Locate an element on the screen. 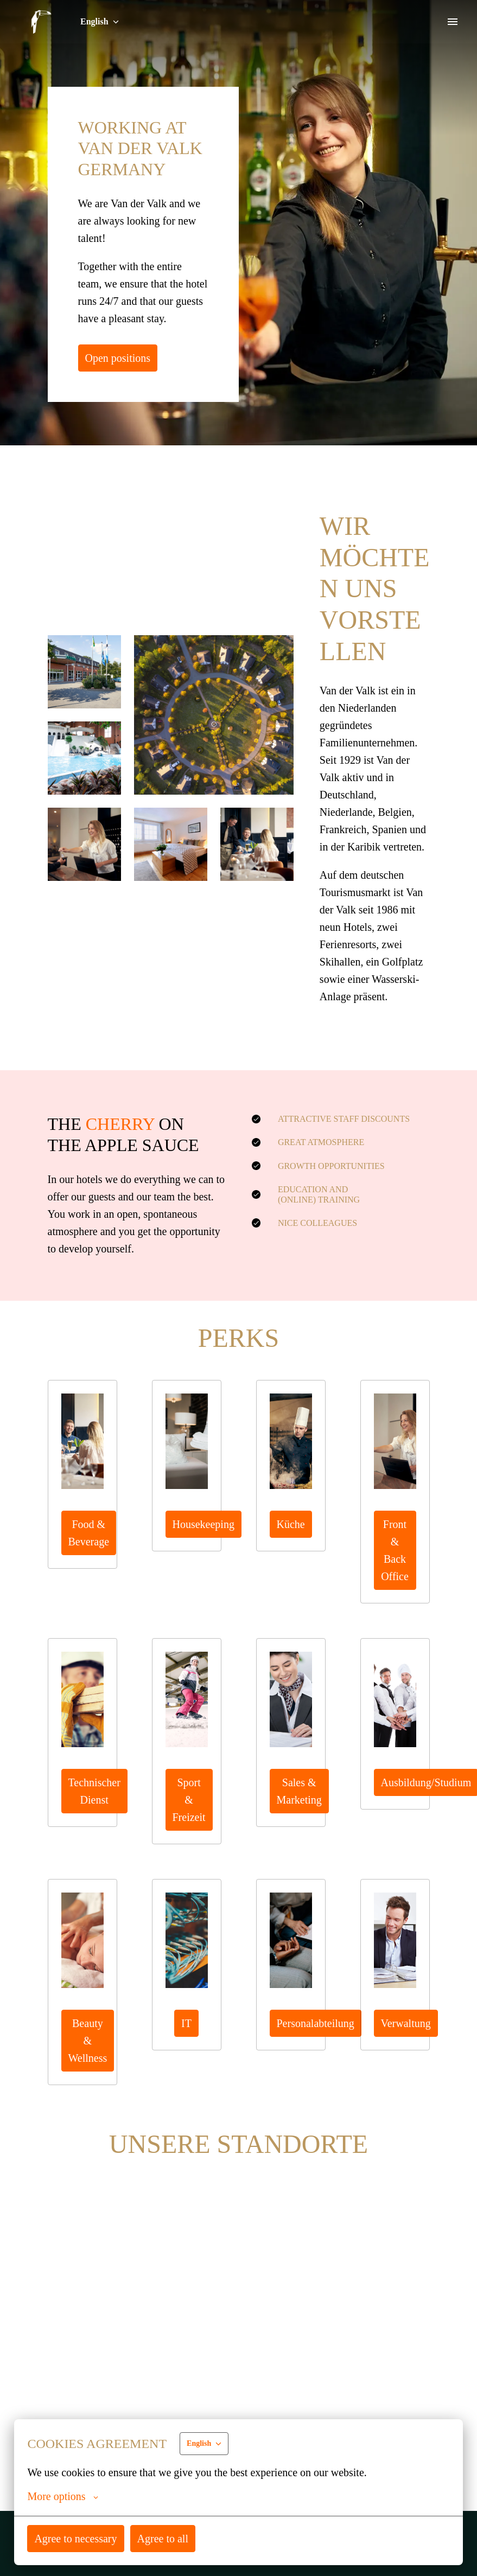  Agree to necessary is located at coordinates (76, 2538).